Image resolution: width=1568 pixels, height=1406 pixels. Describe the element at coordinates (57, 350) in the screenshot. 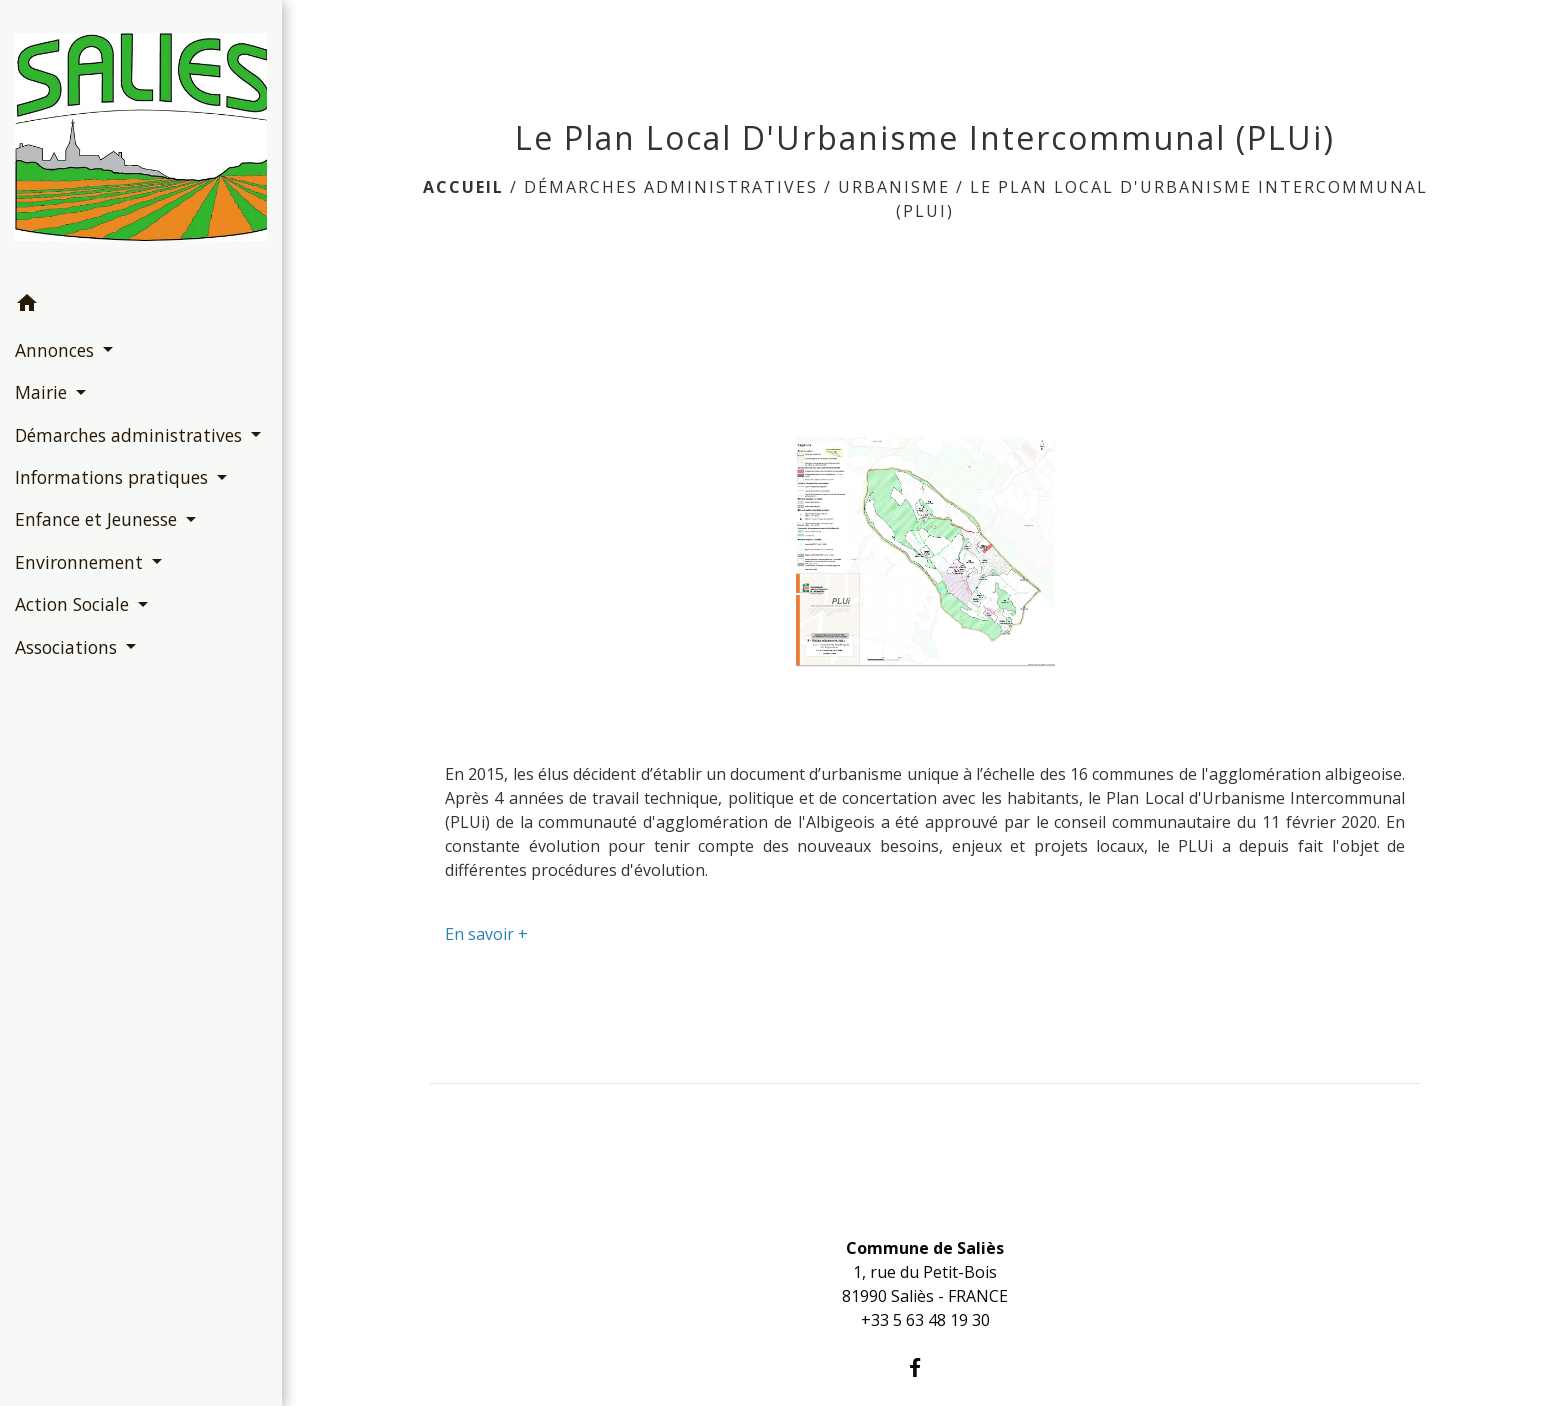

I see `Annonces [button]` at that location.